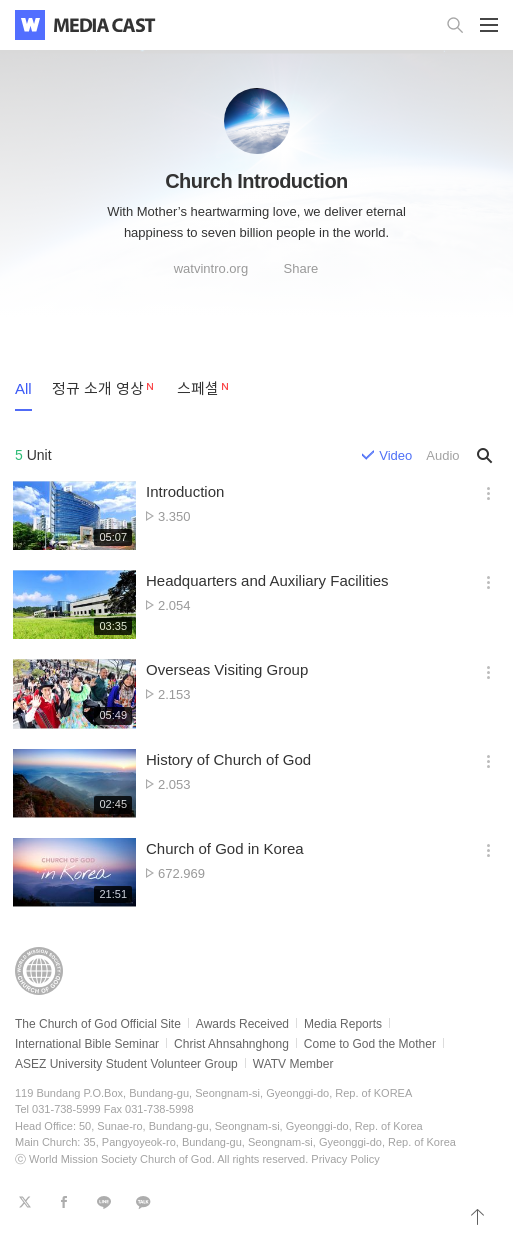  I want to click on The Church of God Official Site, so click(98, 1024).